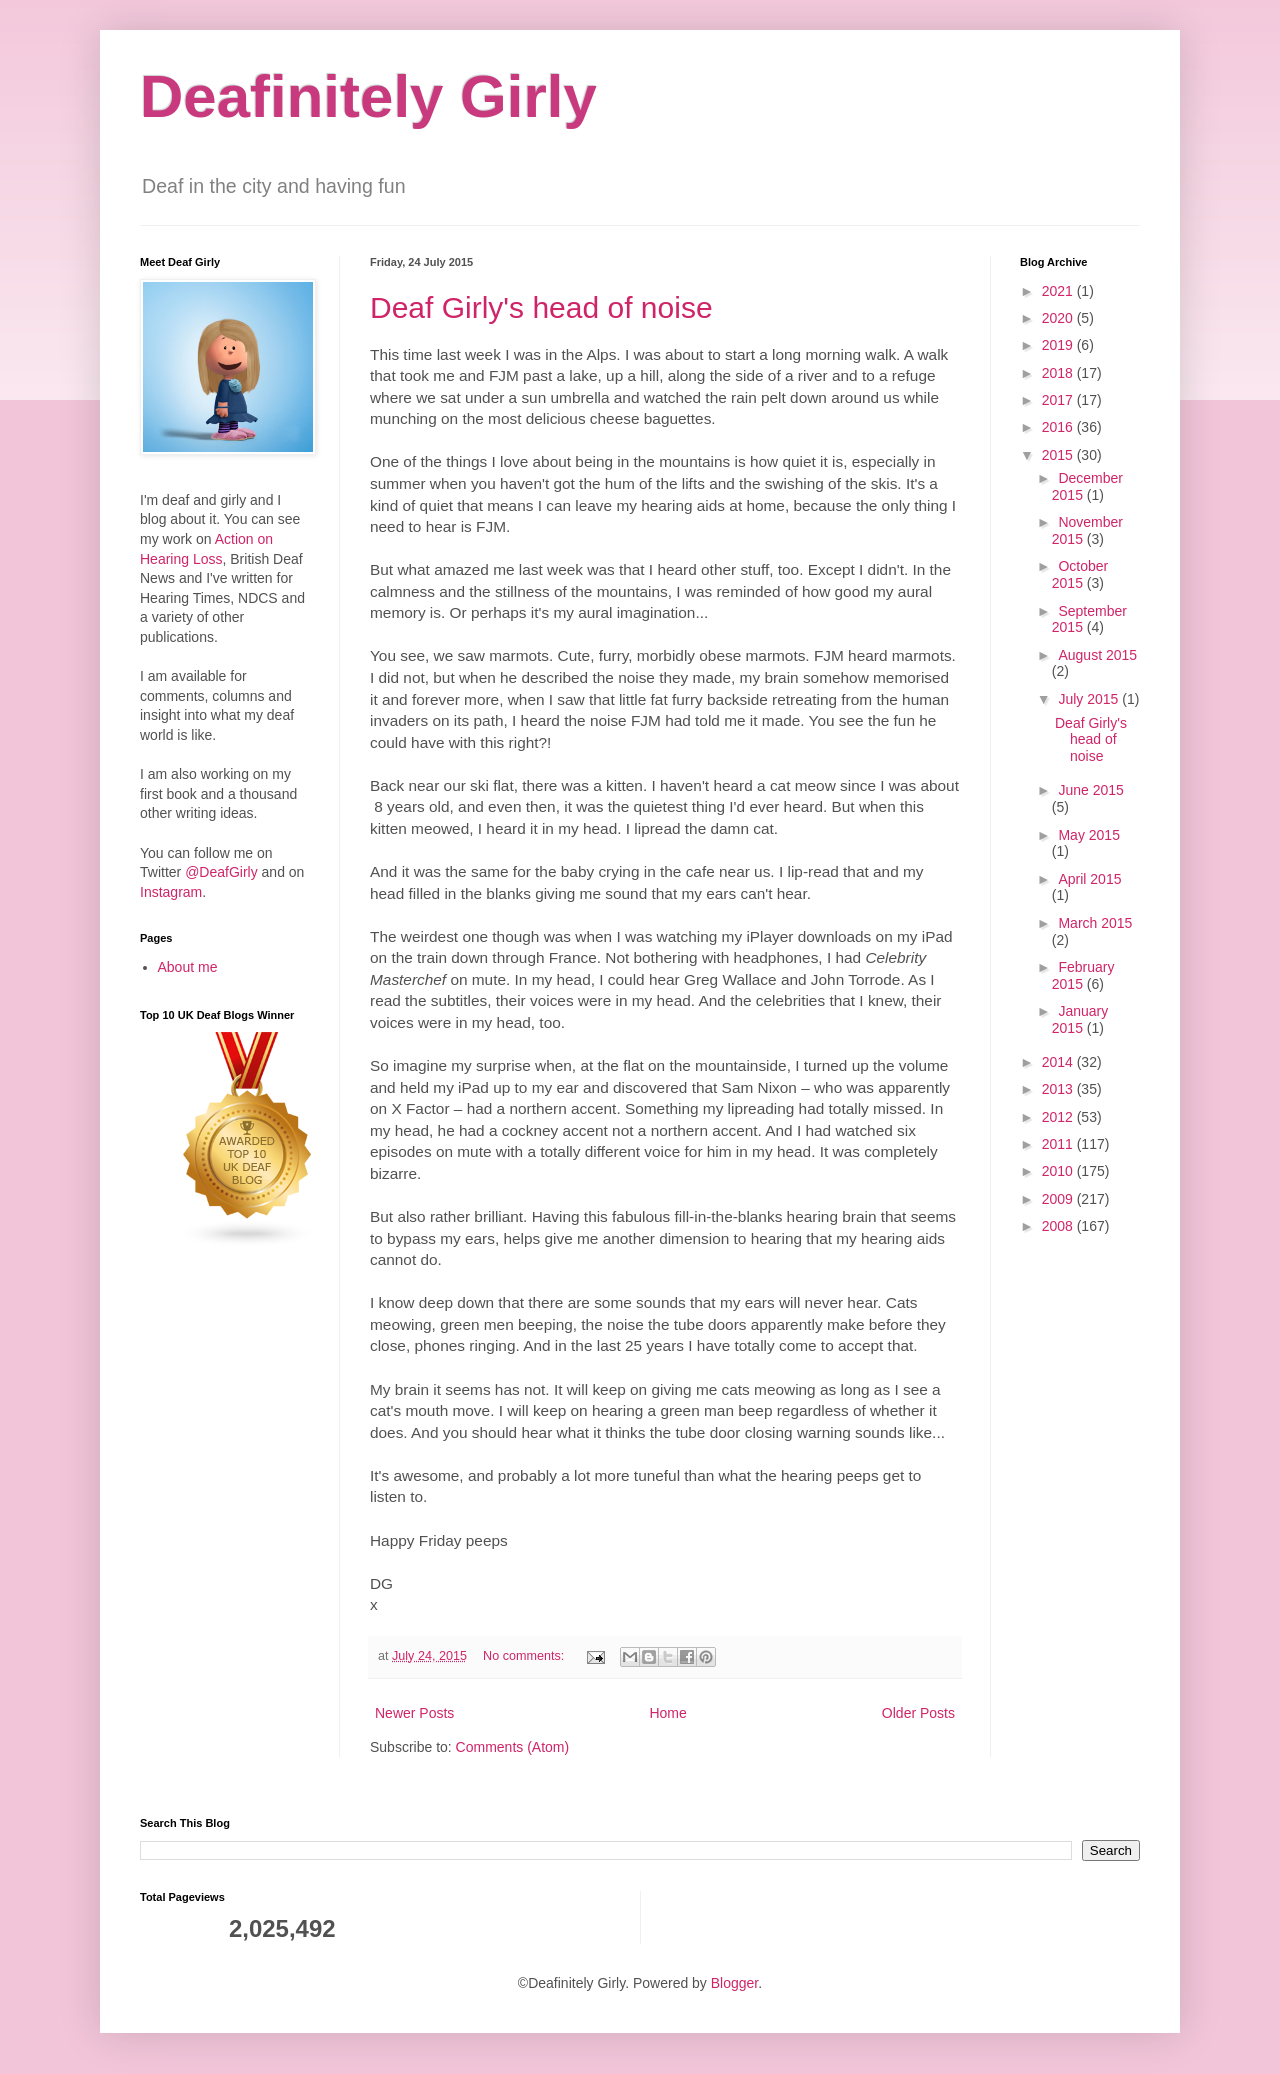 The width and height of the screenshot is (1280, 2074). Describe the element at coordinates (667, 1713) in the screenshot. I see `Home` at that location.